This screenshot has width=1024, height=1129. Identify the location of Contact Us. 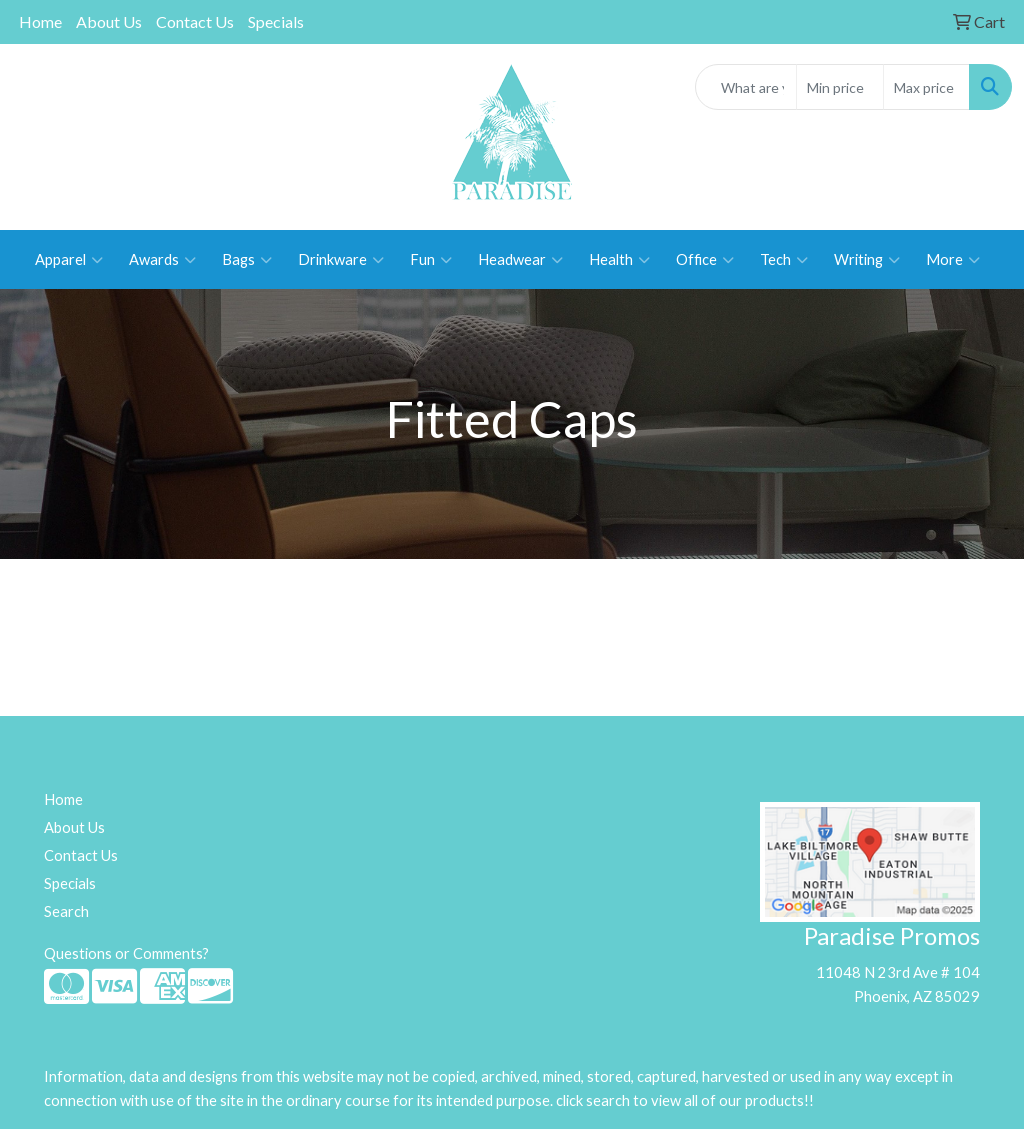
(195, 21).